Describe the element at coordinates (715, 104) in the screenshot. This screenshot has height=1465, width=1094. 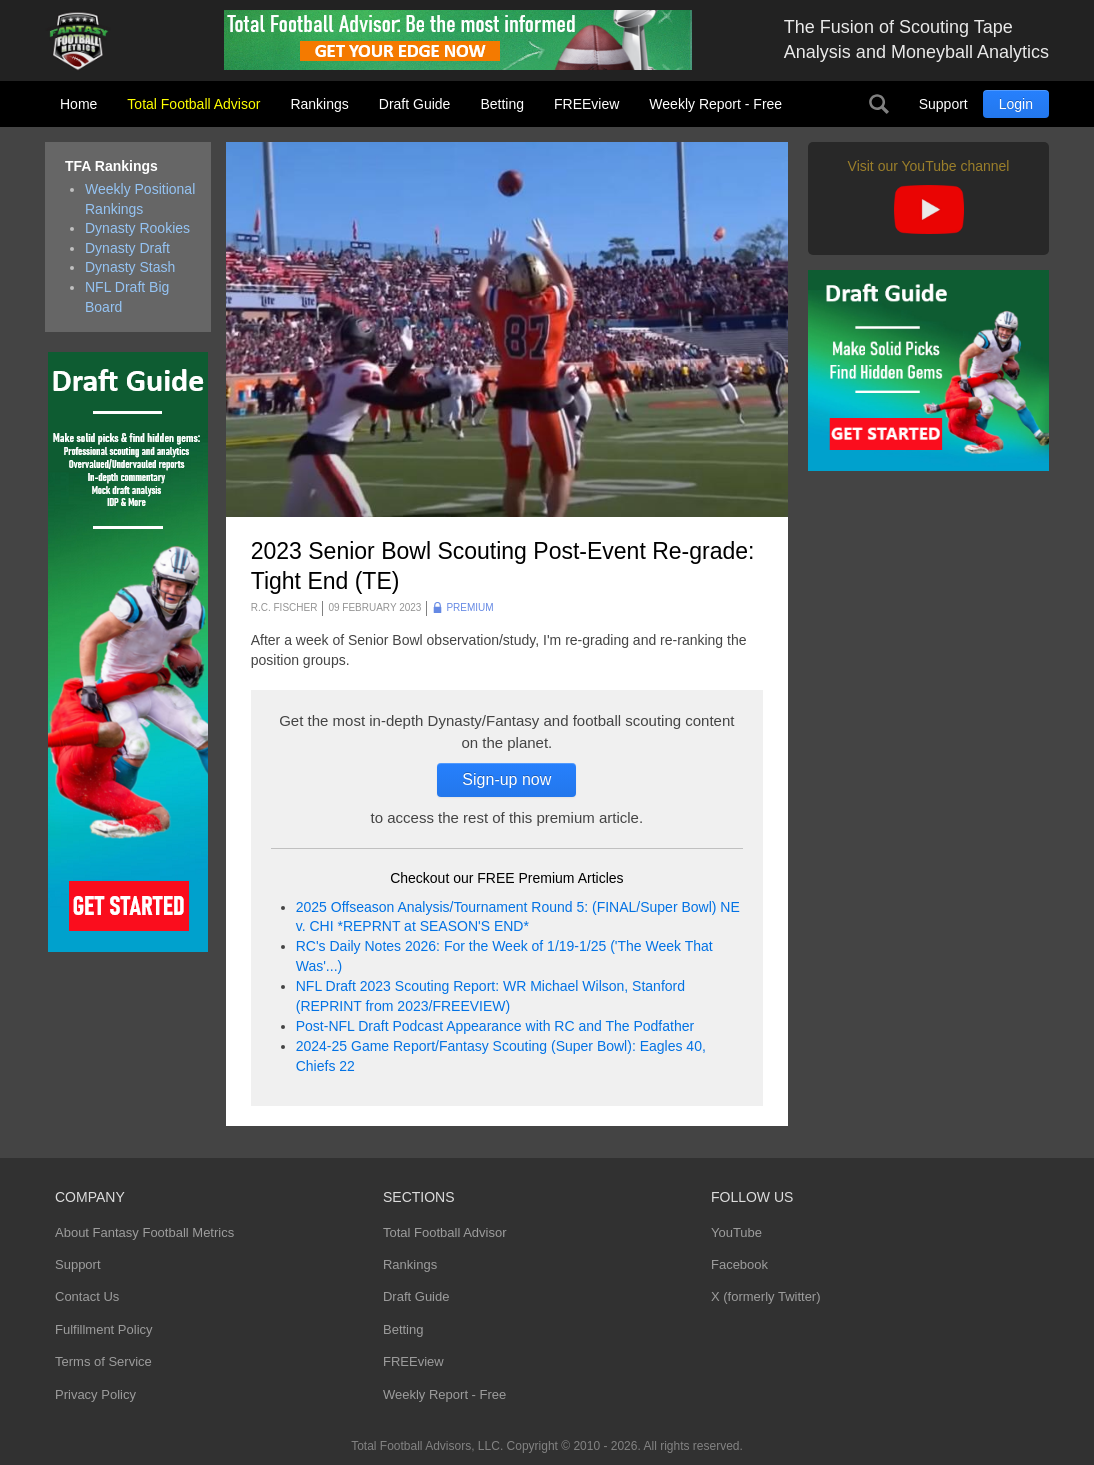
I see `Weekly Report - Free` at that location.